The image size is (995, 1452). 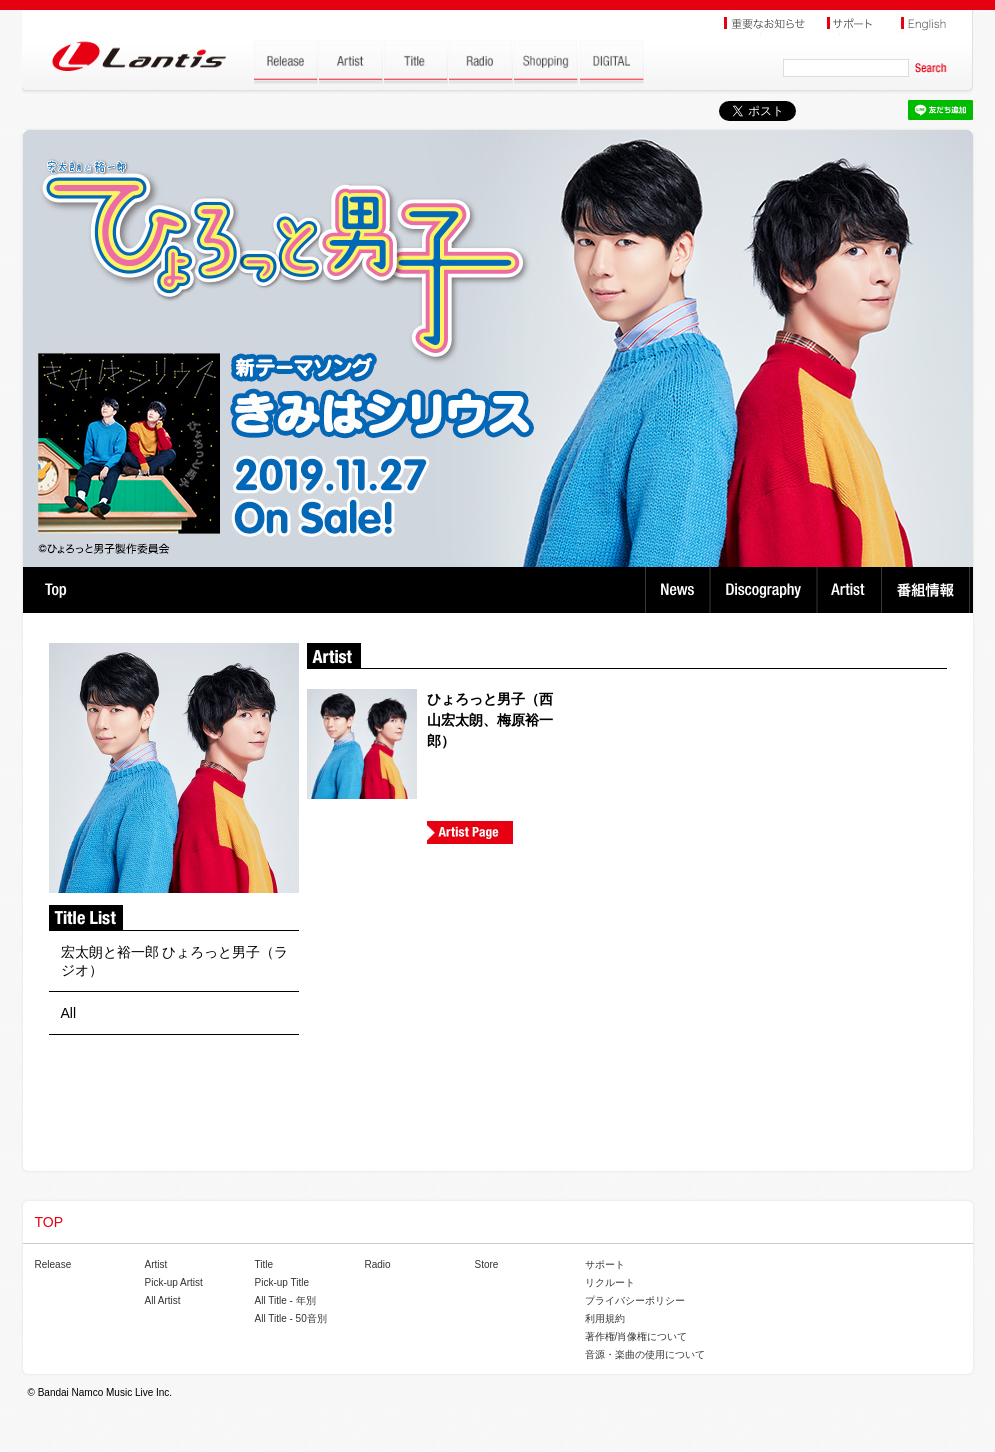 What do you see at coordinates (636, 1336) in the screenshot?
I see `著作権/肖像権について` at bounding box center [636, 1336].